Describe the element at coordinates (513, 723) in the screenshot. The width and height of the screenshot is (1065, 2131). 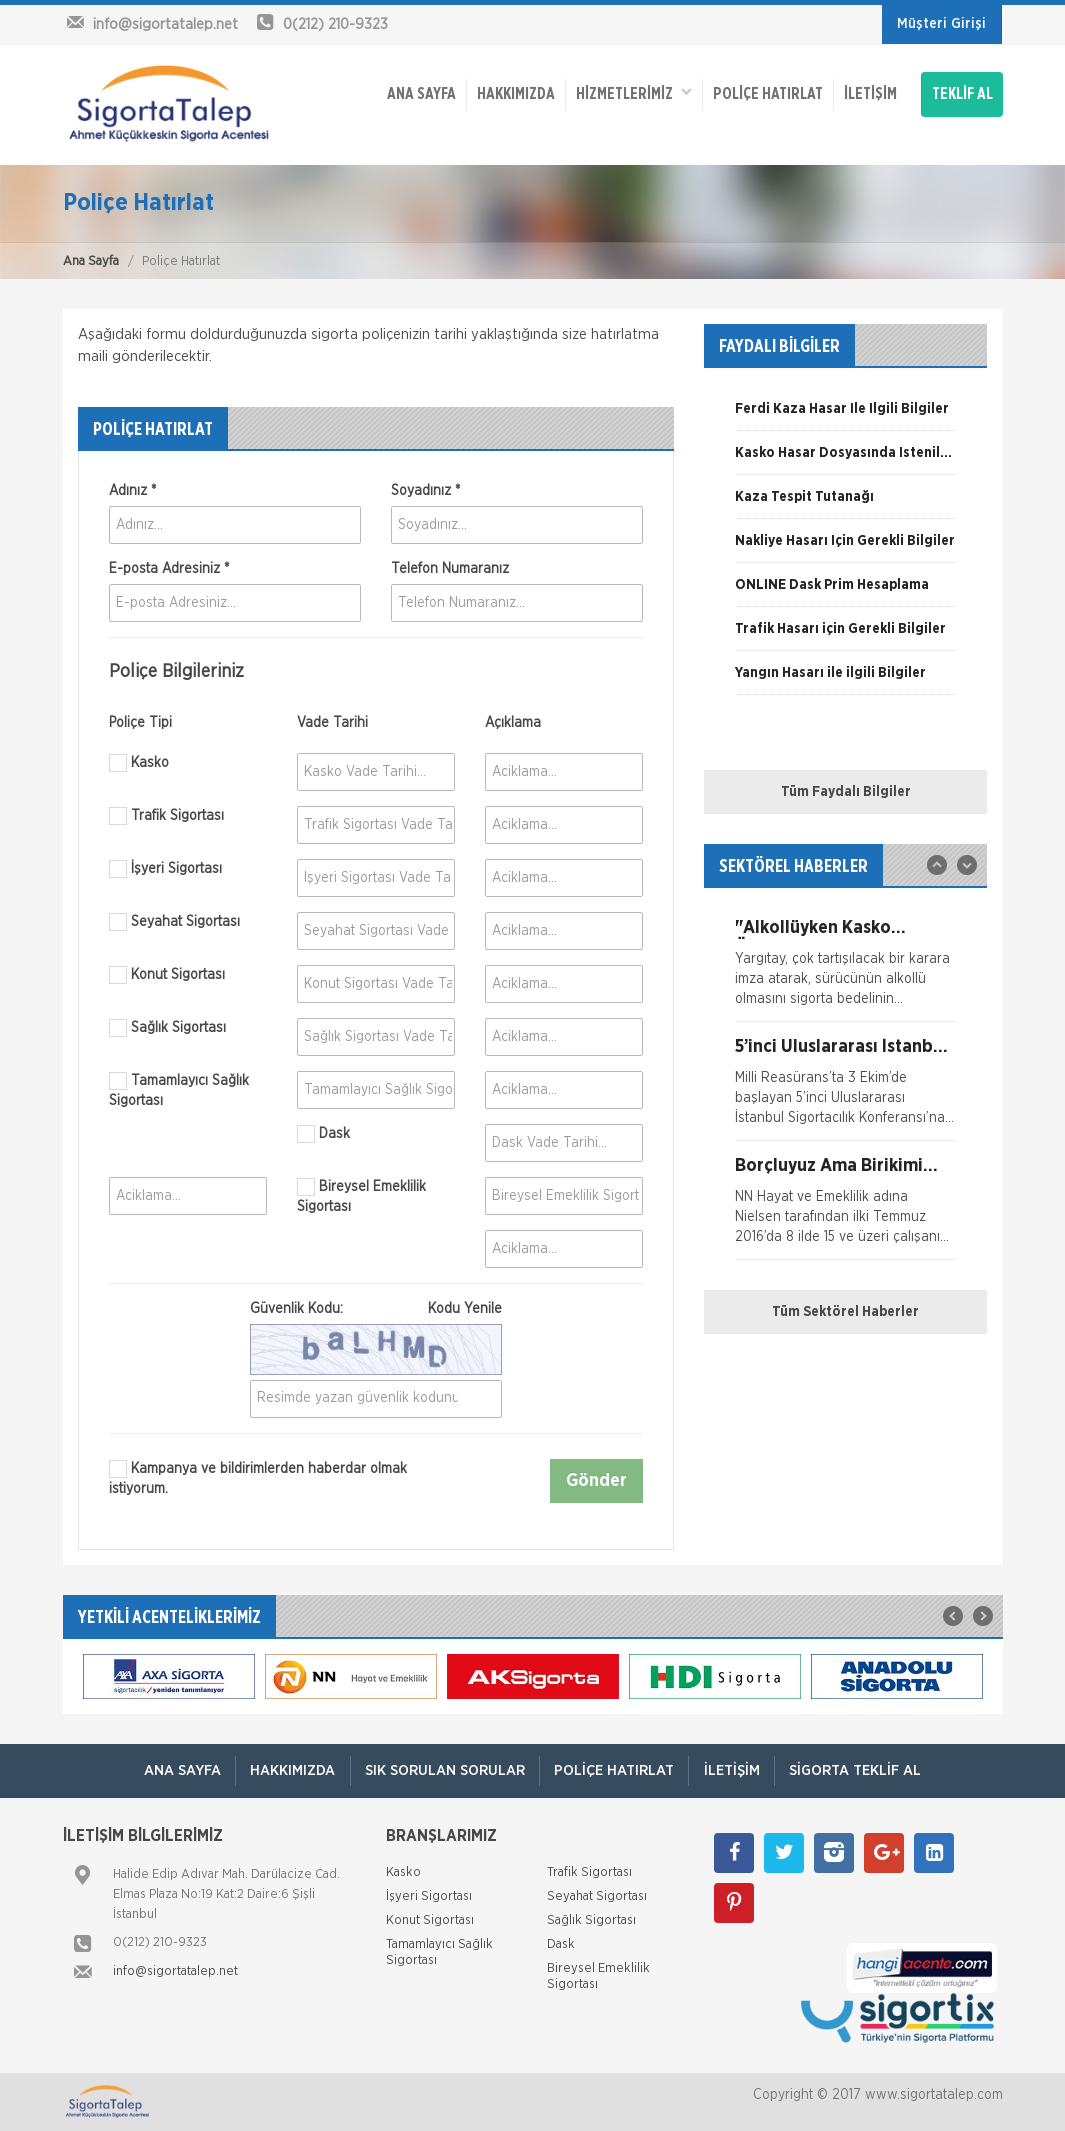
I see `Açıklama` at that location.